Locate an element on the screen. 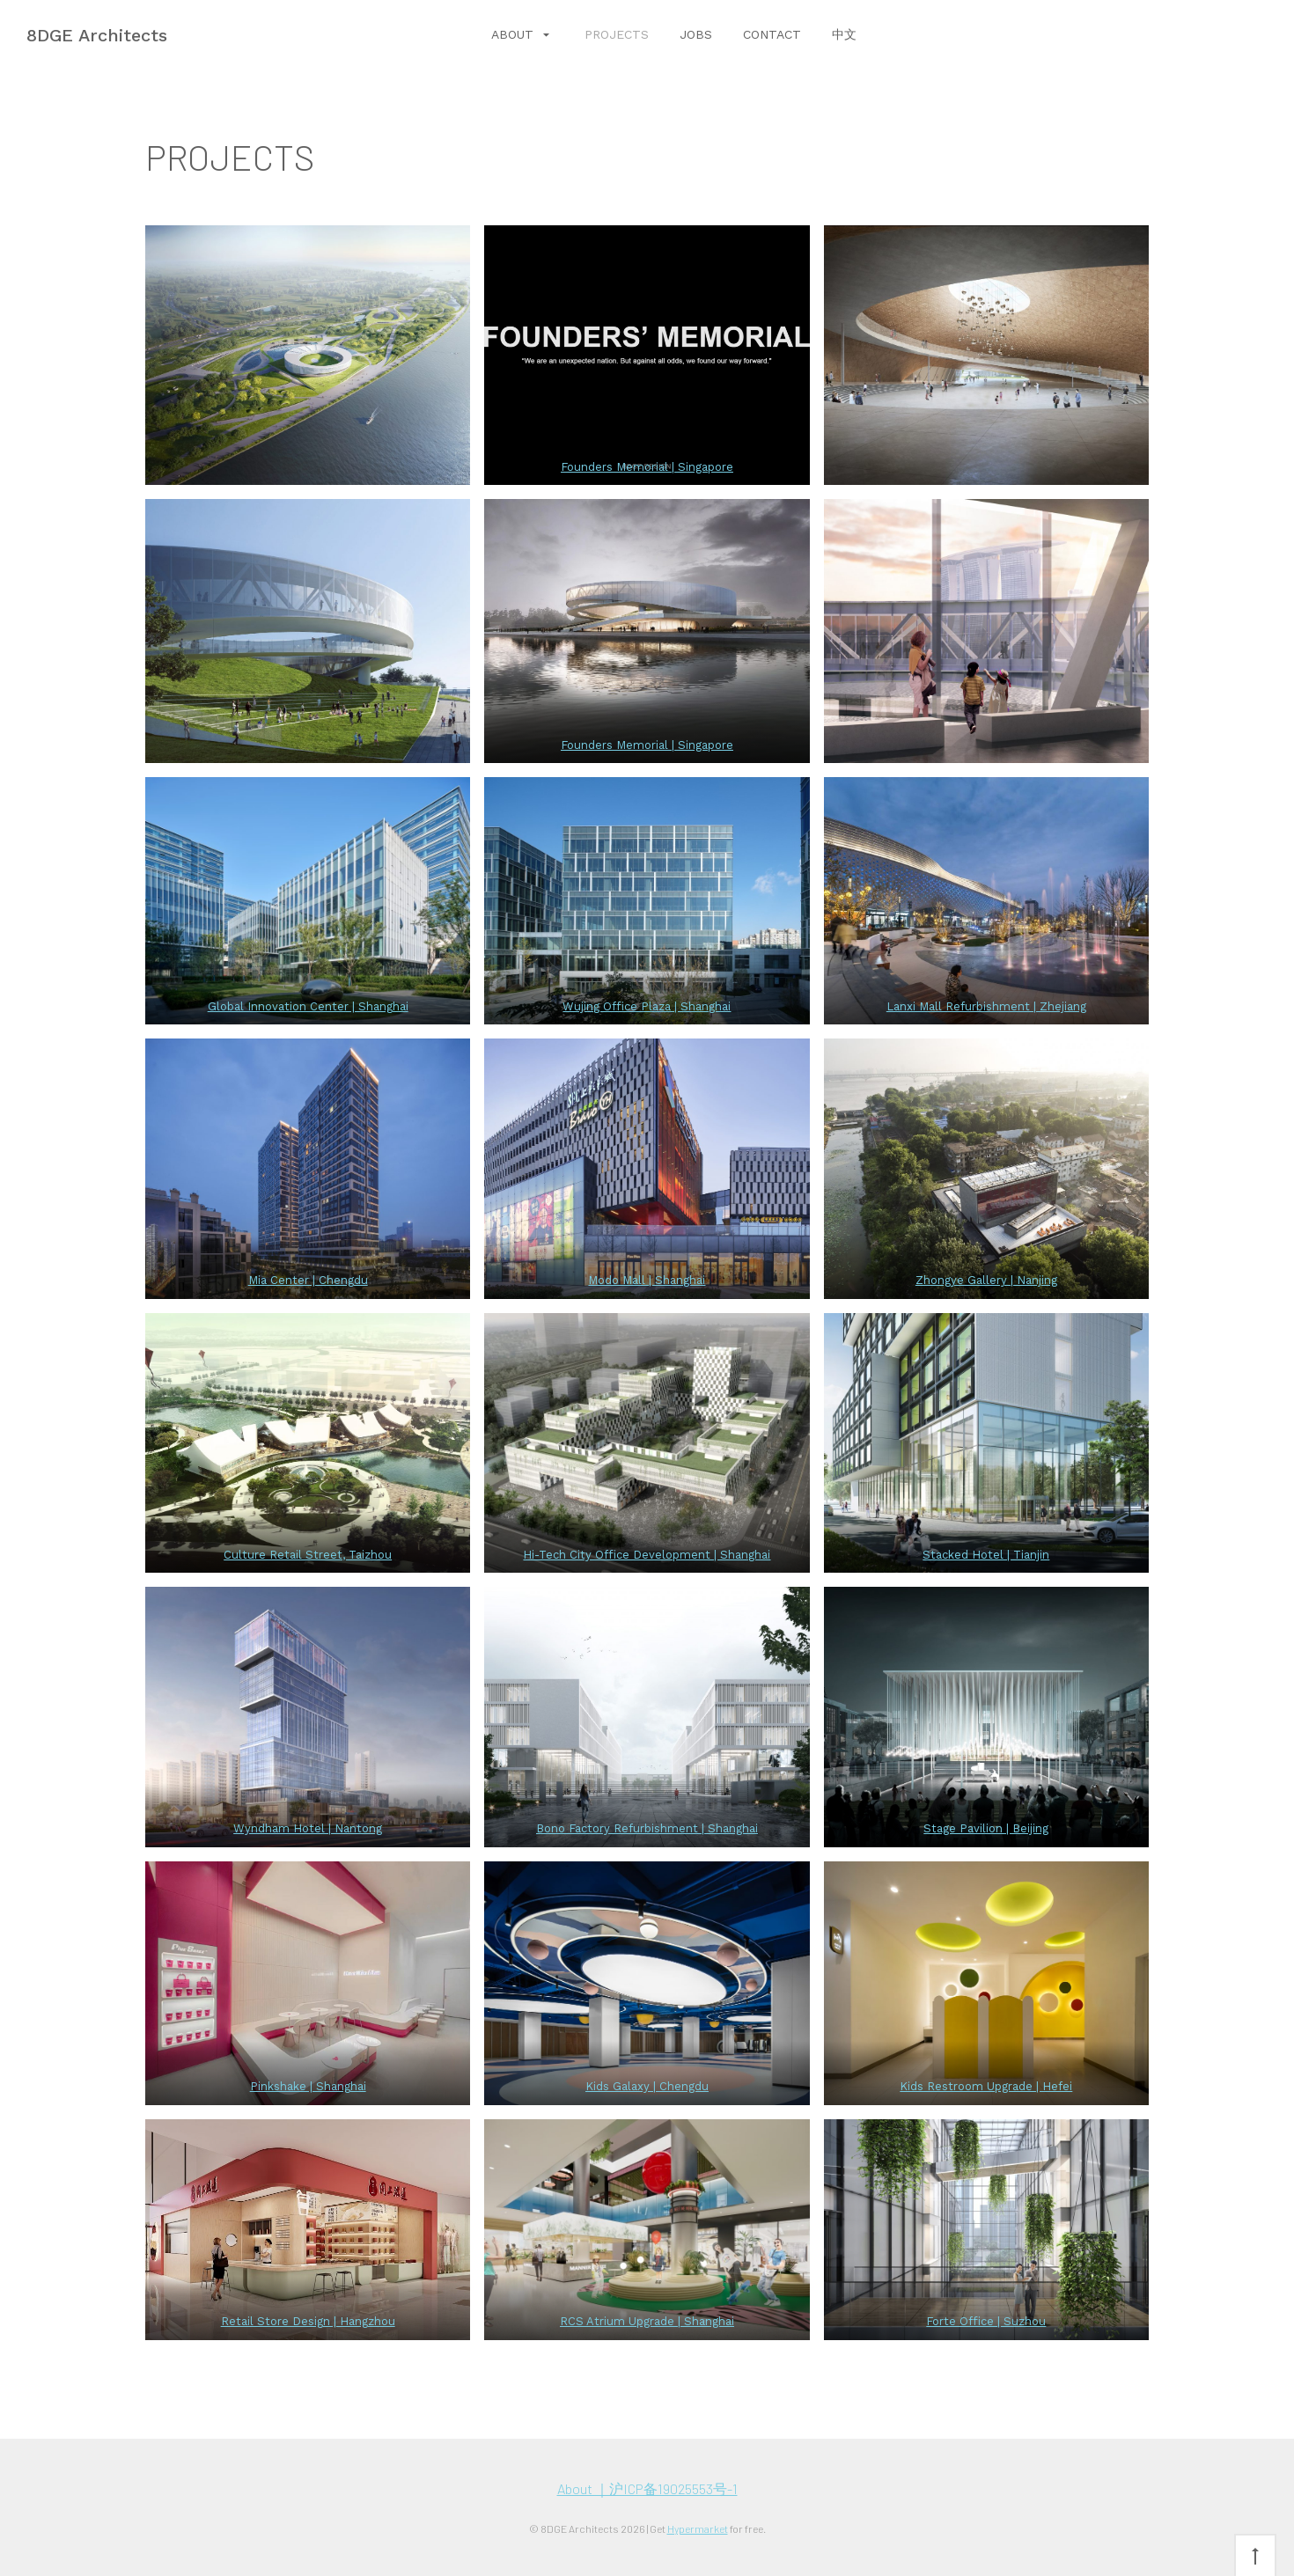 The image size is (1294, 2576). Pinkshake | Shanghai is located at coordinates (308, 2086).